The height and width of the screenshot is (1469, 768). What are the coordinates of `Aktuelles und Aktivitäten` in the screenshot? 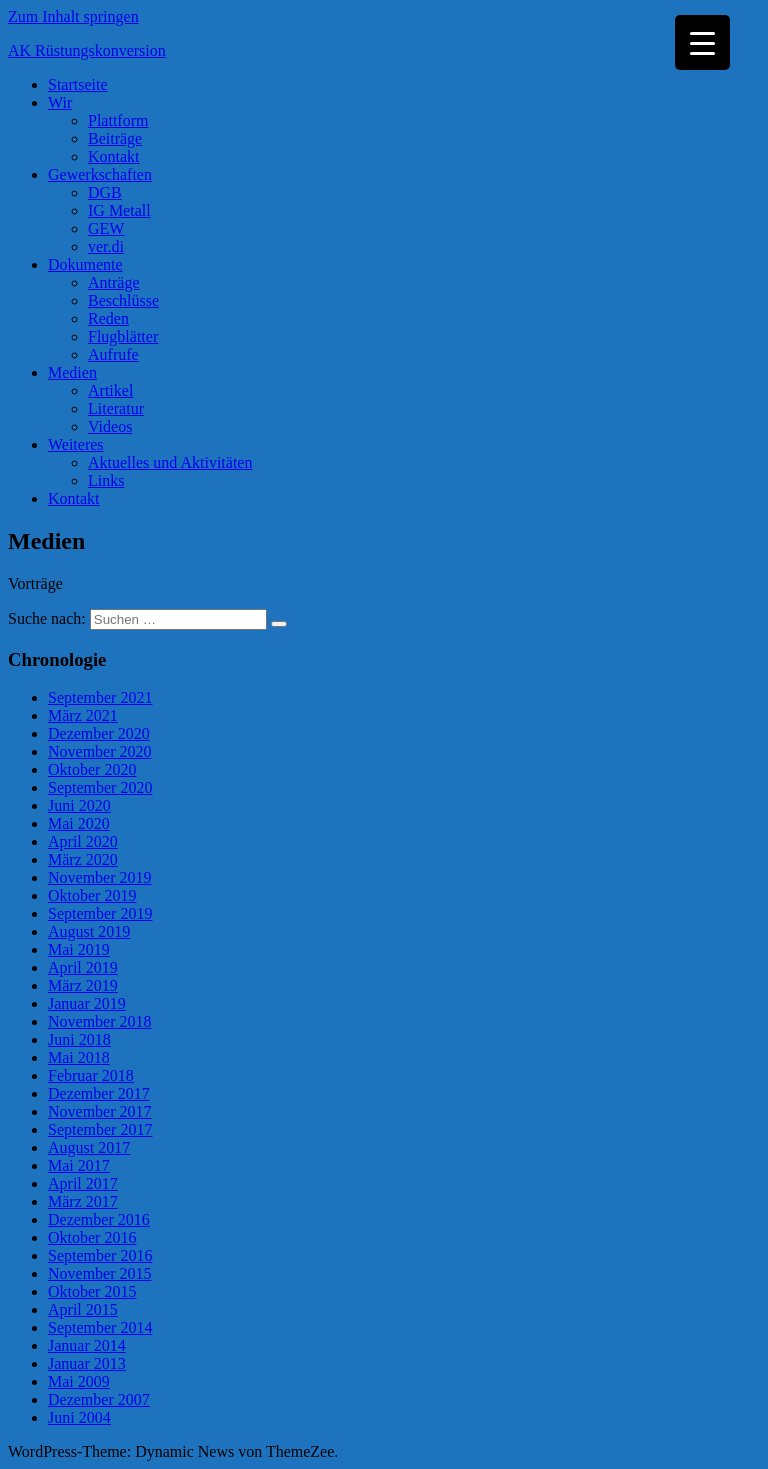 It's located at (170, 462).